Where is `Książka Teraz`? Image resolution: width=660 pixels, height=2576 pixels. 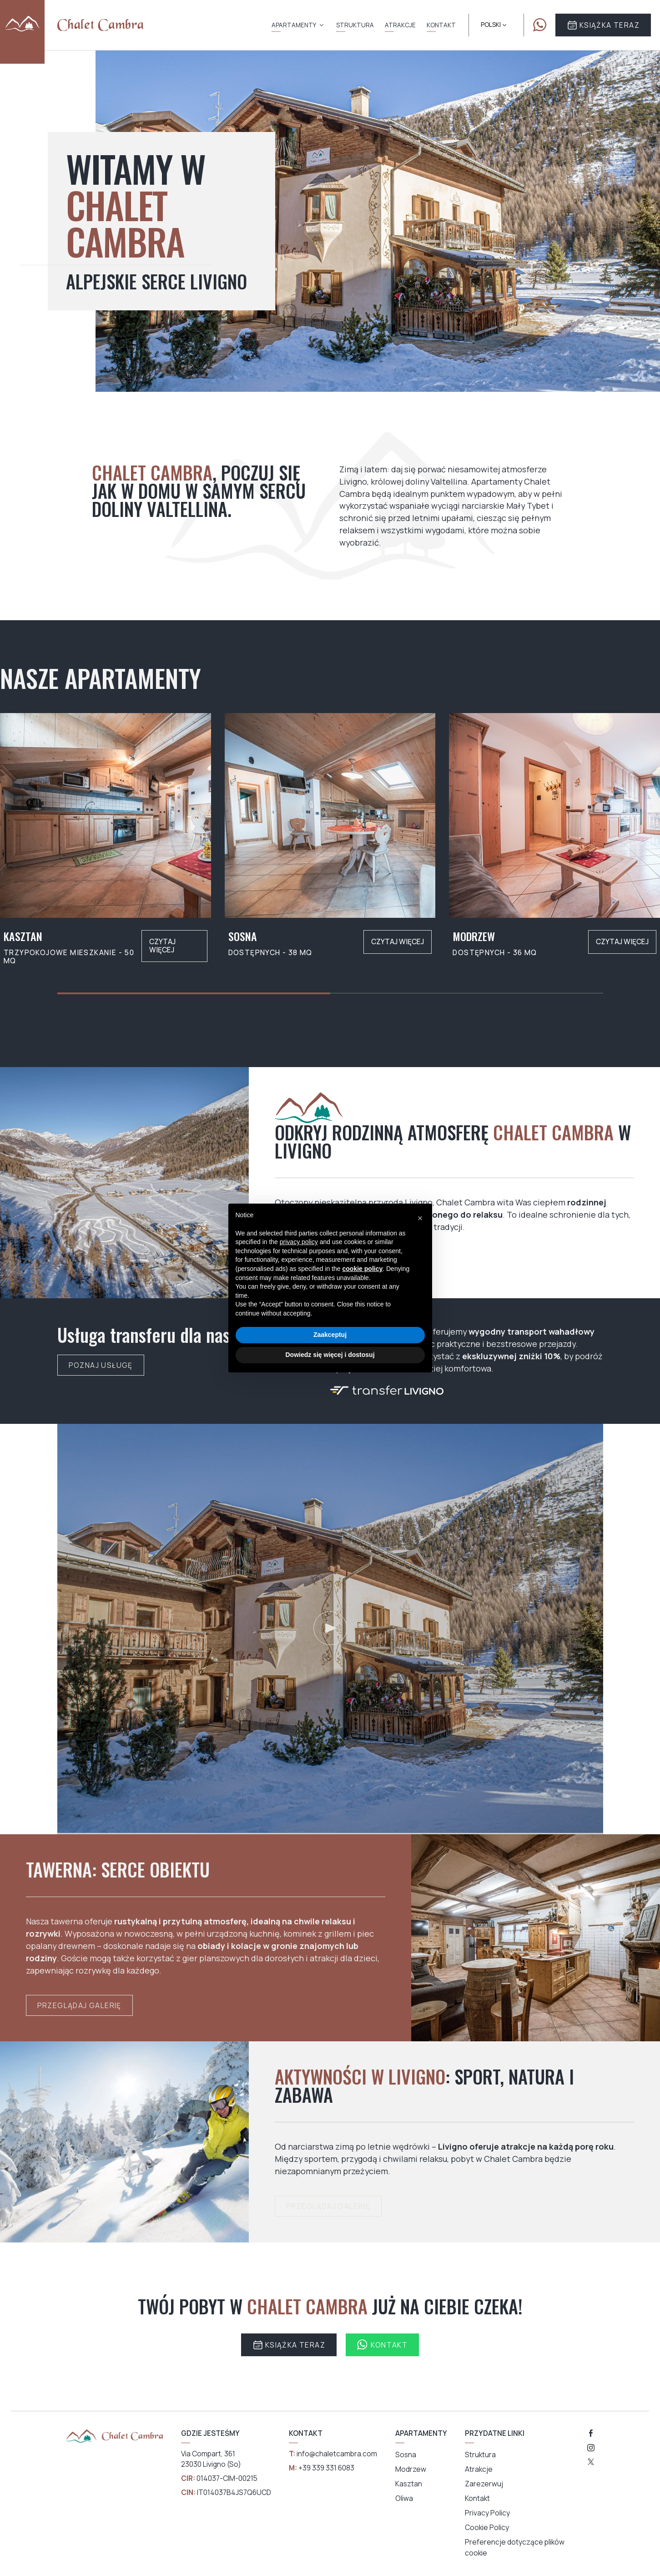 Książka Teraz is located at coordinates (603, 25).